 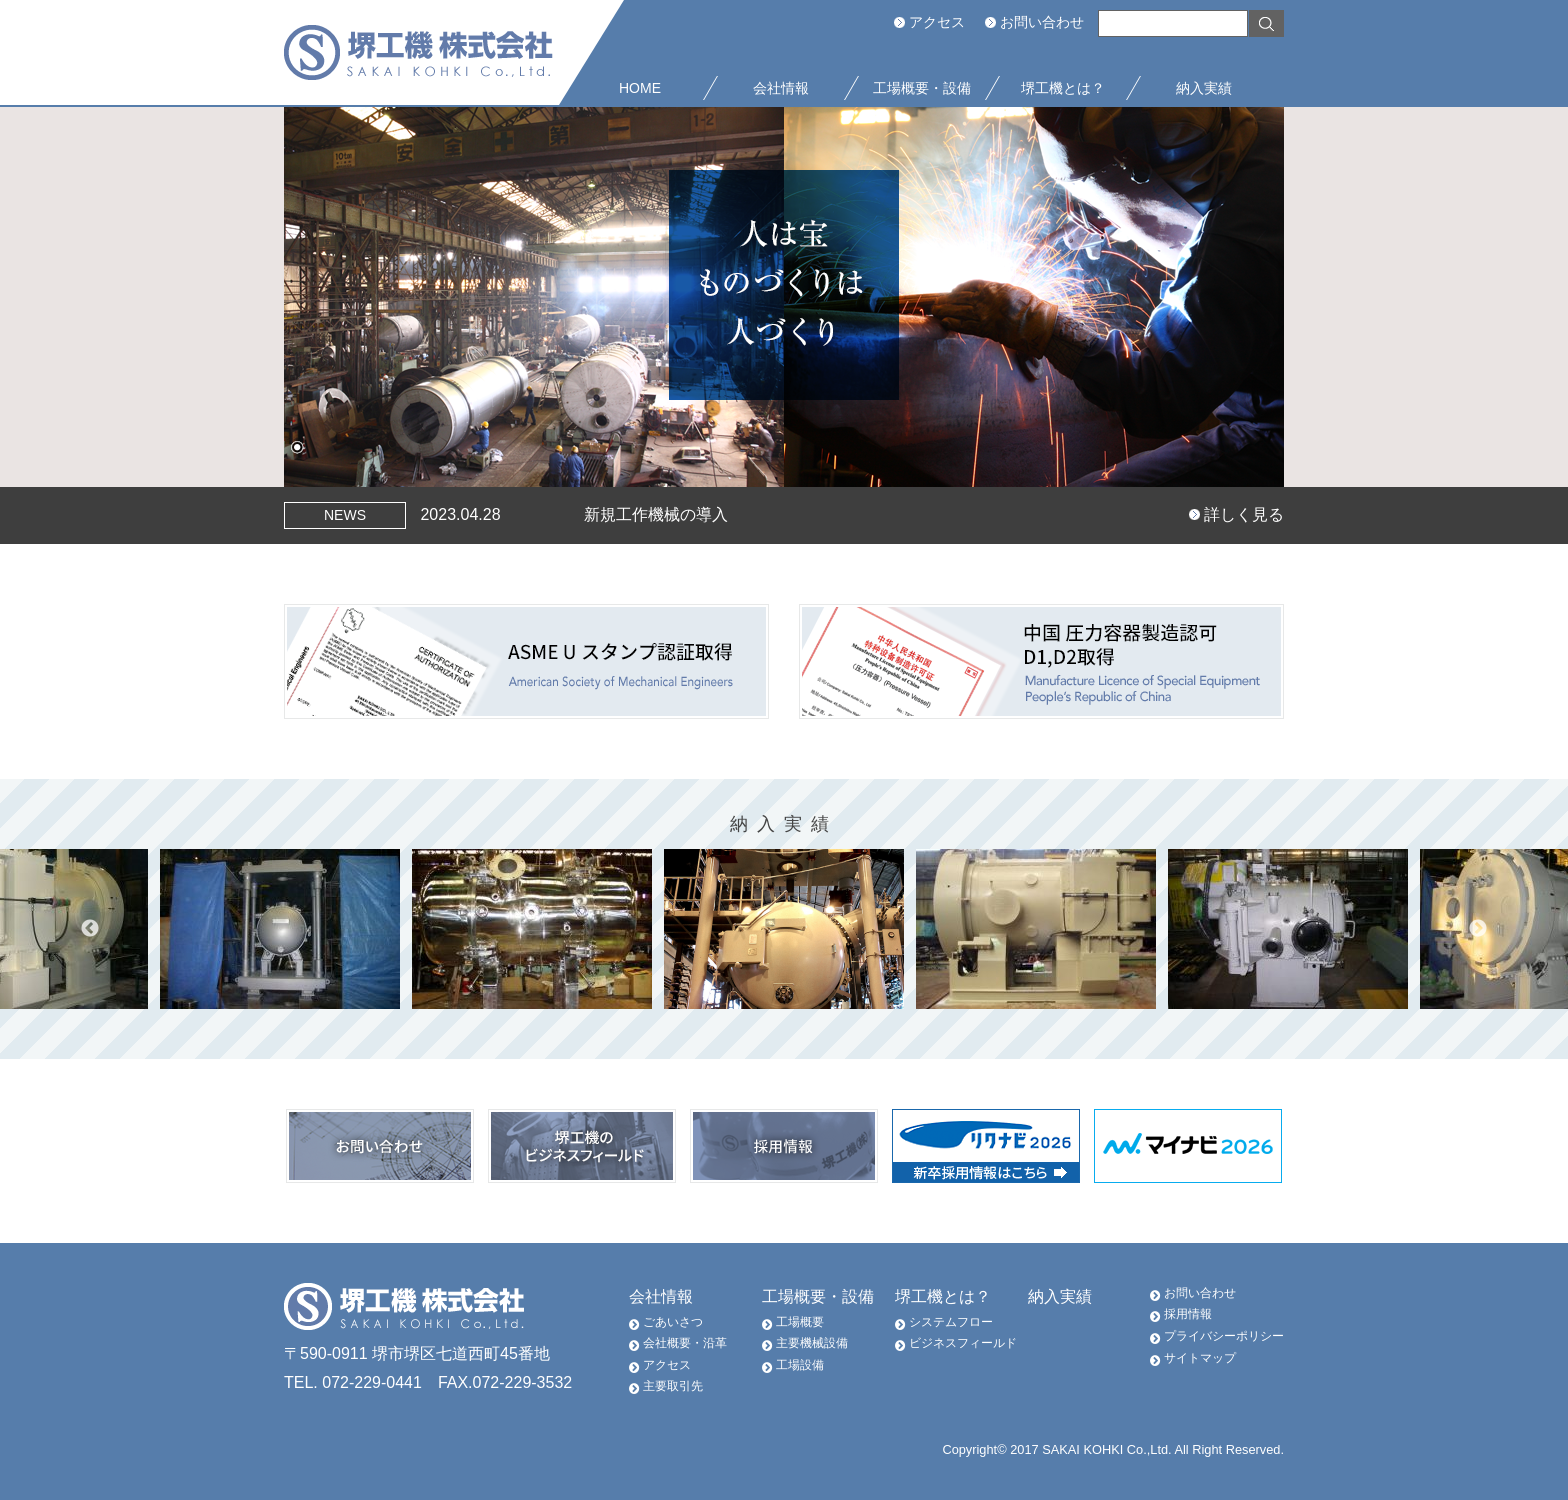 I want to click on 堺工機とは？, so click(x=943, y=1296).